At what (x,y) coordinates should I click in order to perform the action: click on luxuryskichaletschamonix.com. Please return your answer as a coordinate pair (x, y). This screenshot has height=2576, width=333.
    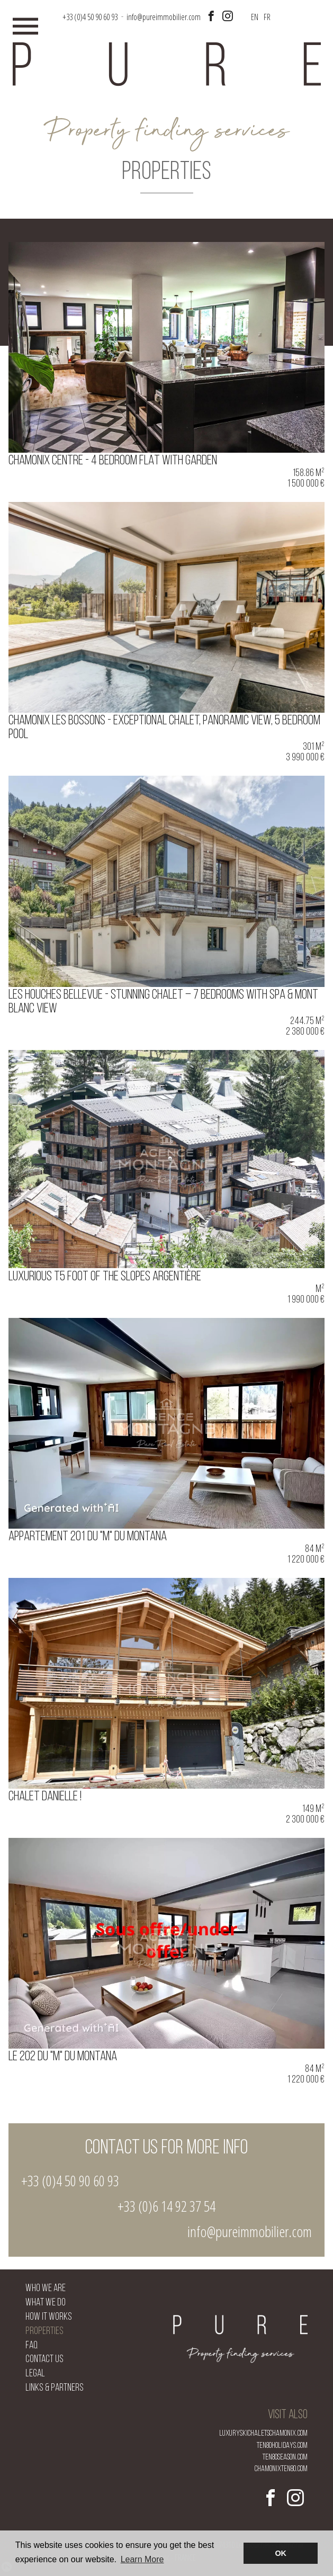
    Looking at the image, I should click on (263, 2433).